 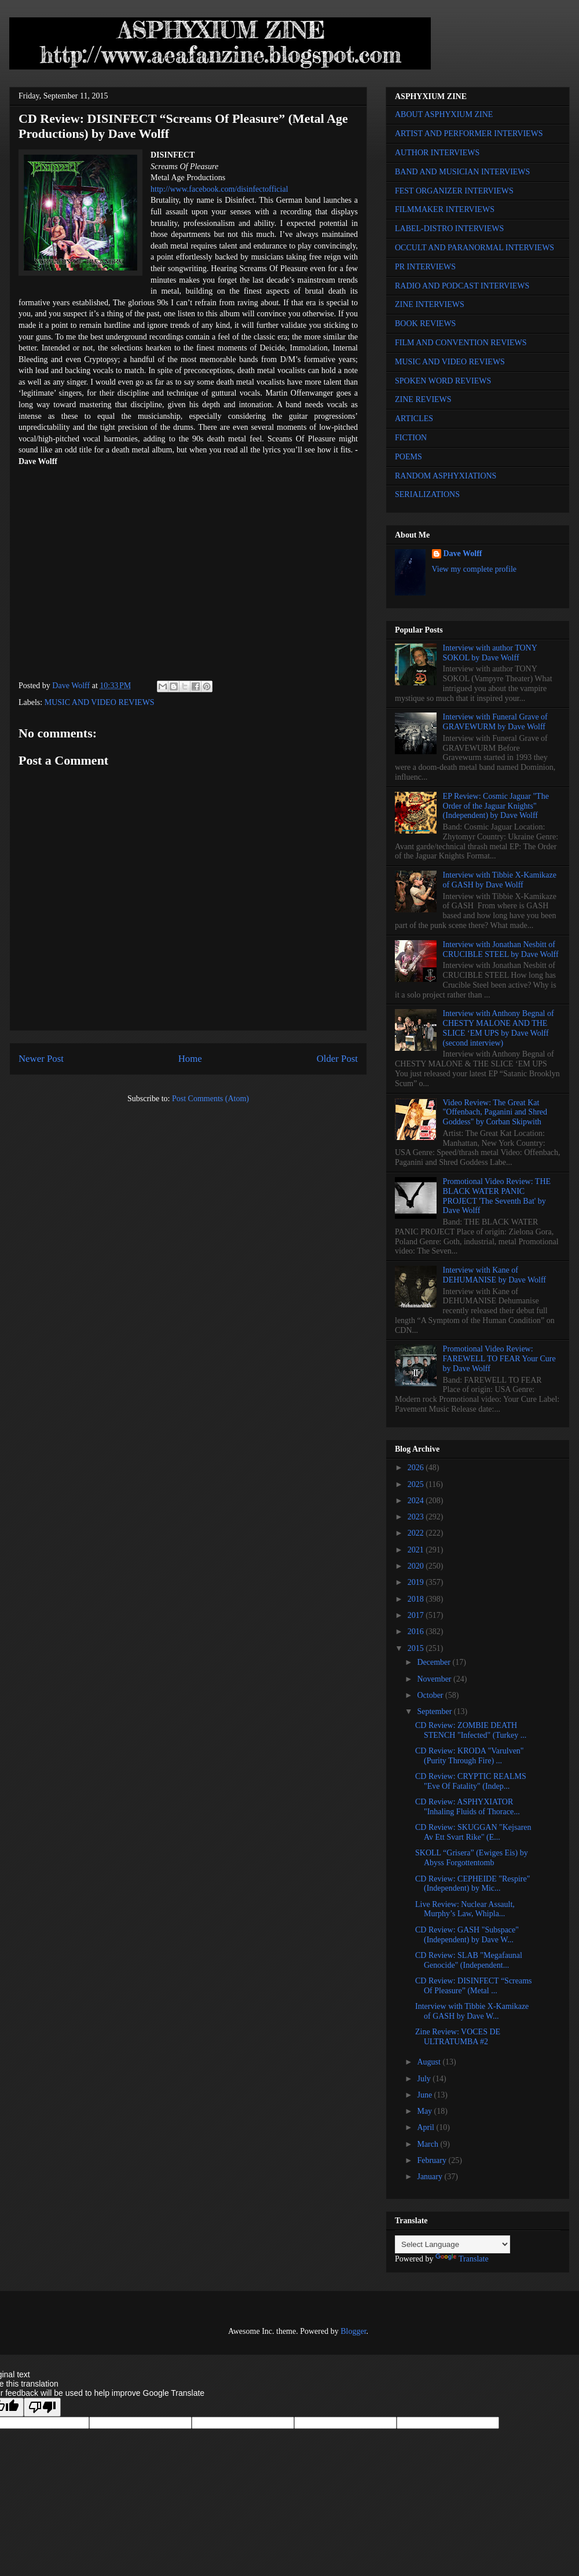 What do you see at coordinates (414, 418) in the screenshot?
I see `ARTICLES` at bounding box center [414, 418].